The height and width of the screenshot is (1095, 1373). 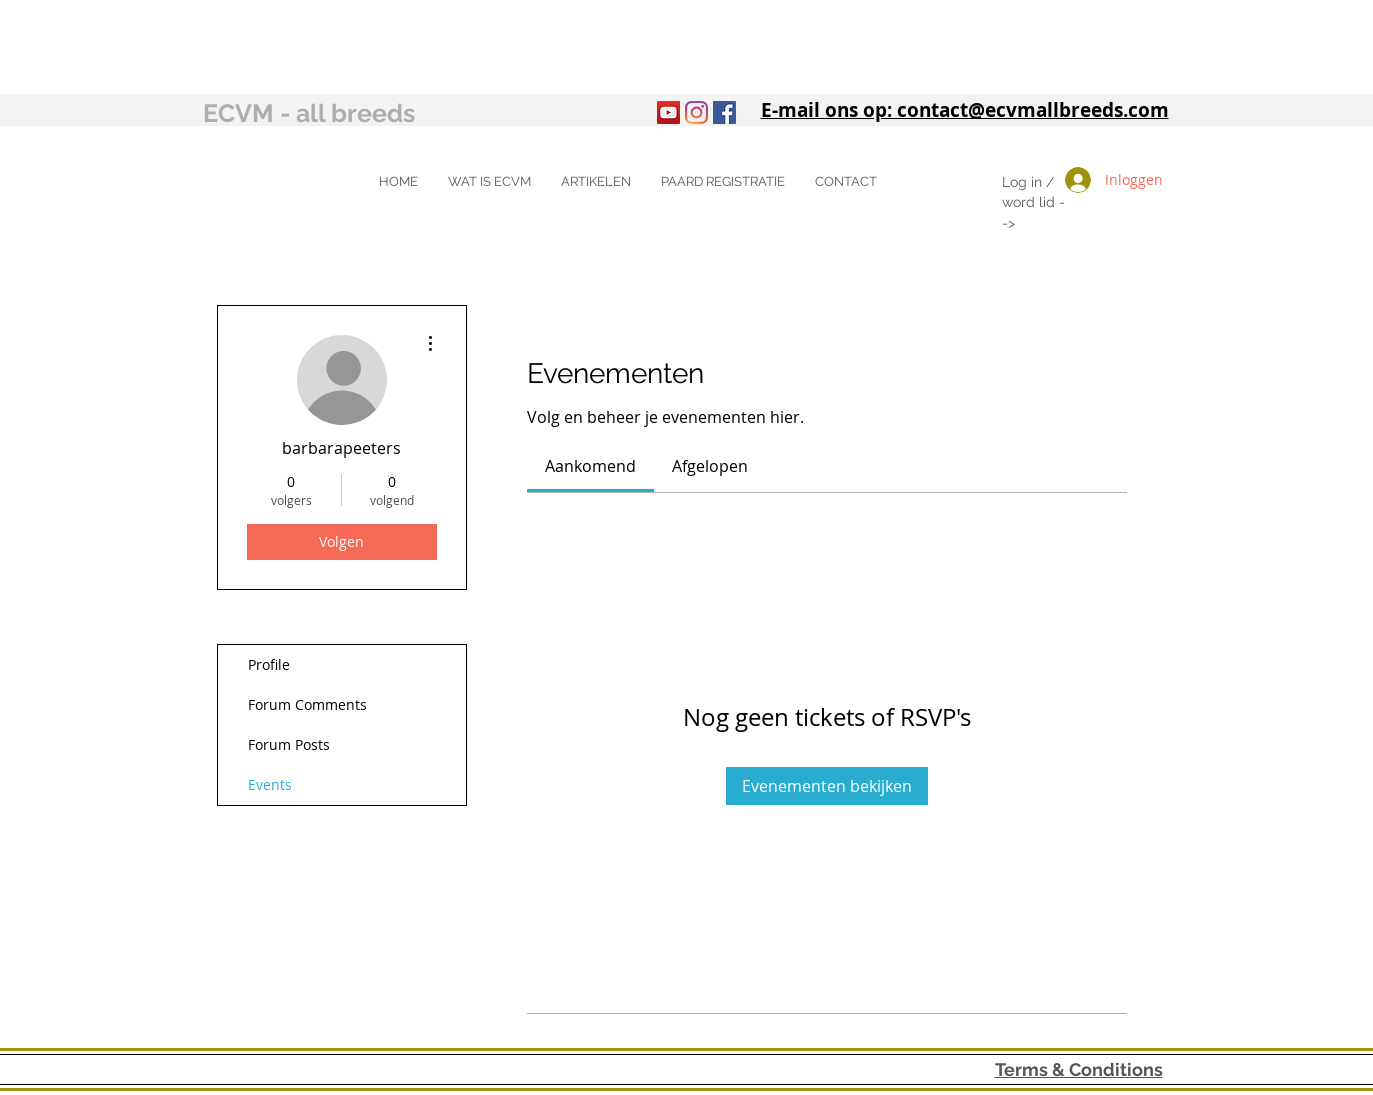 What do you see at coordinates (724, 112) in the screenshot?
I see `[Facebook Social Icon]` at bounding box center [724, 112].